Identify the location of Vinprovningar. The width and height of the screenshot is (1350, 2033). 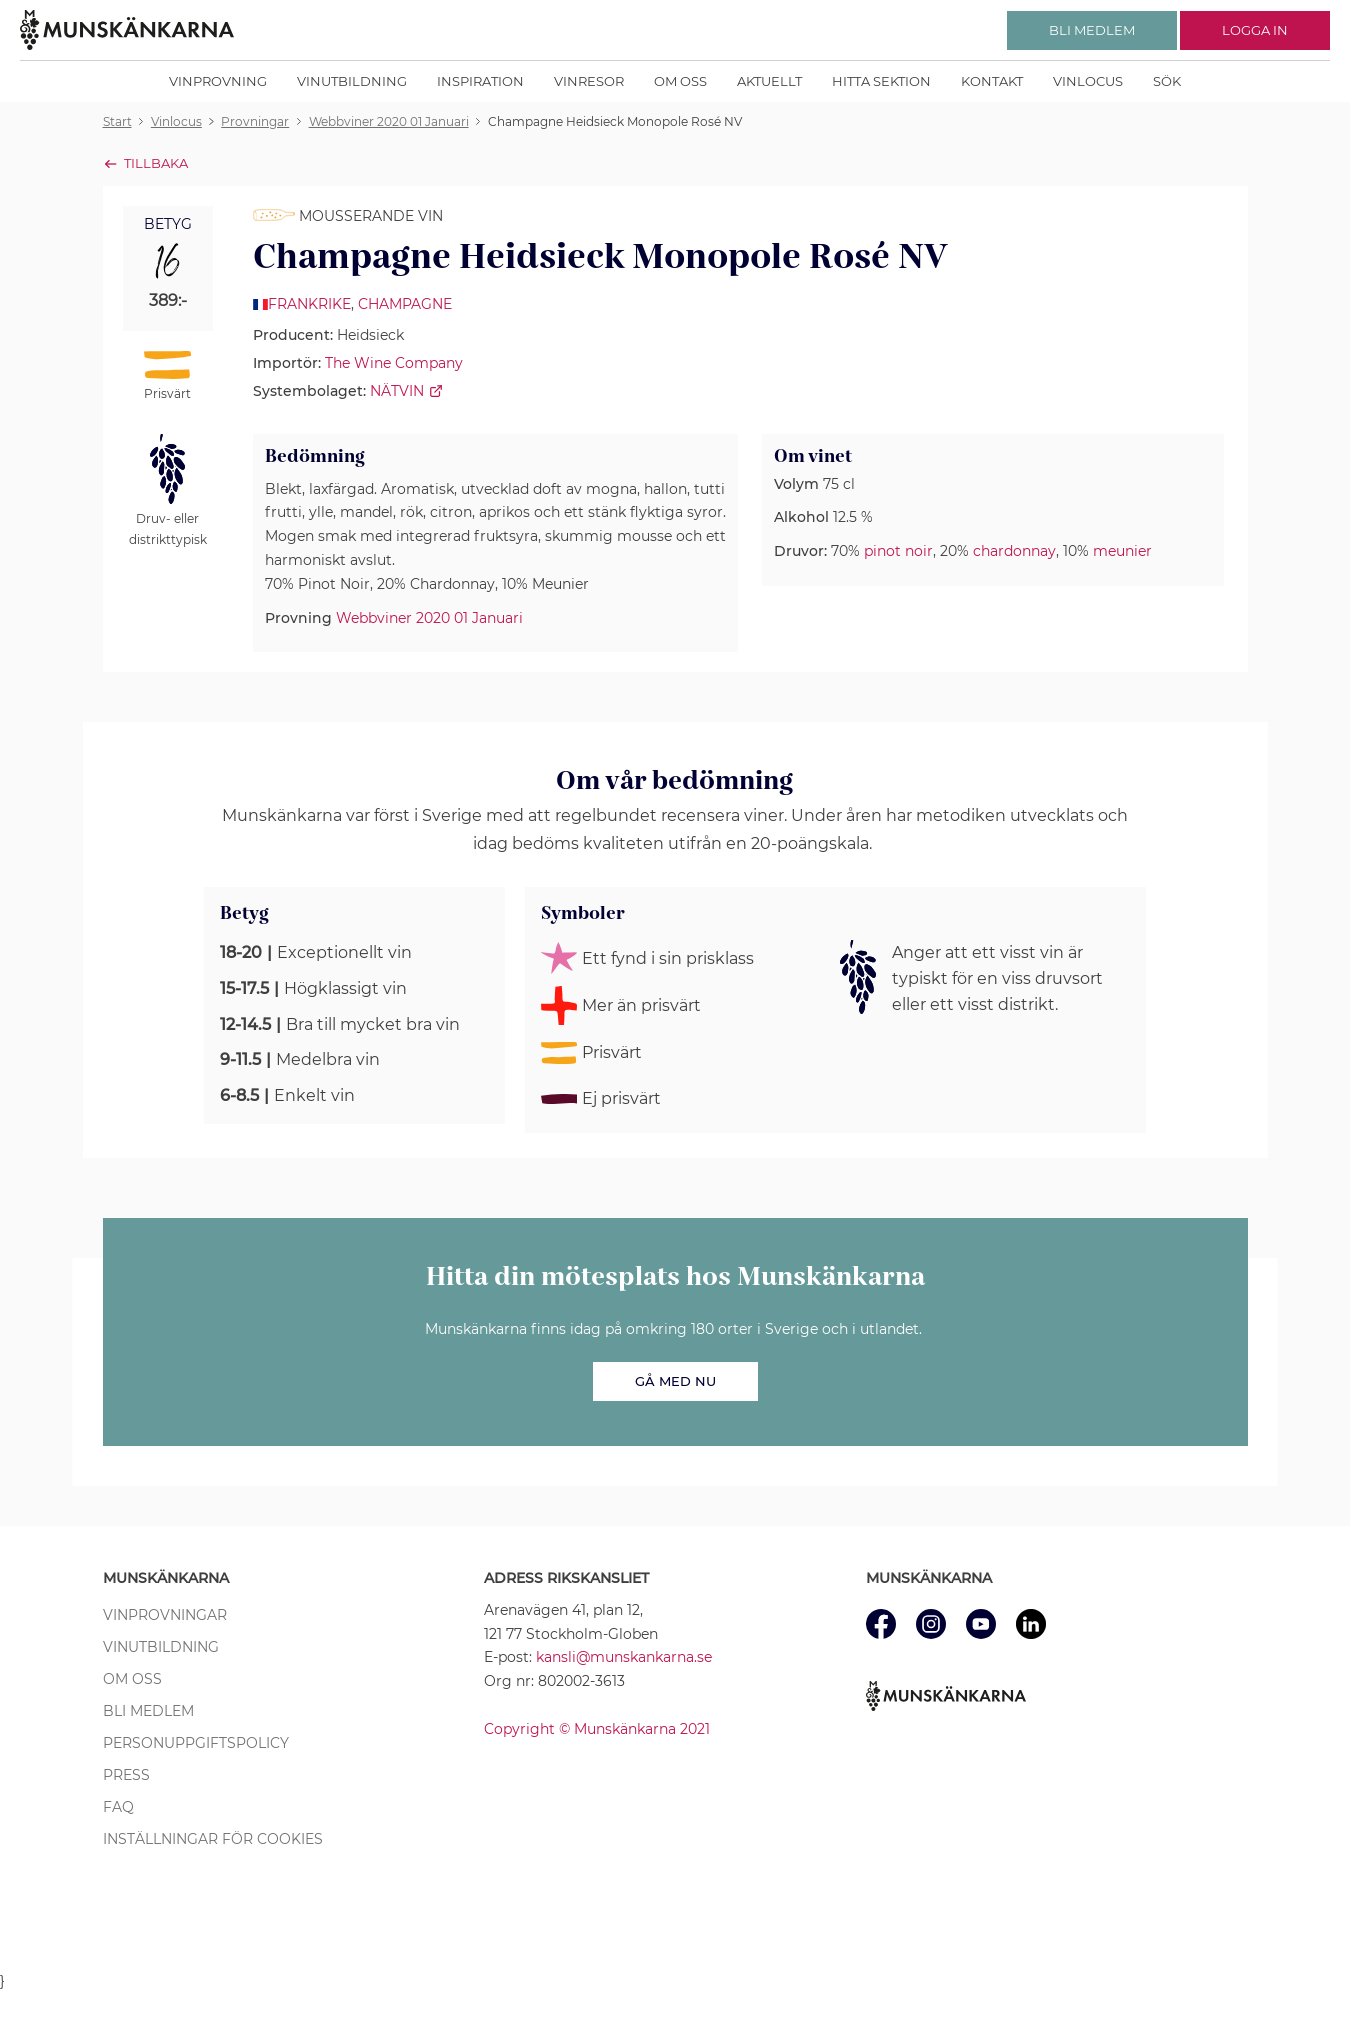
(165, 1615).